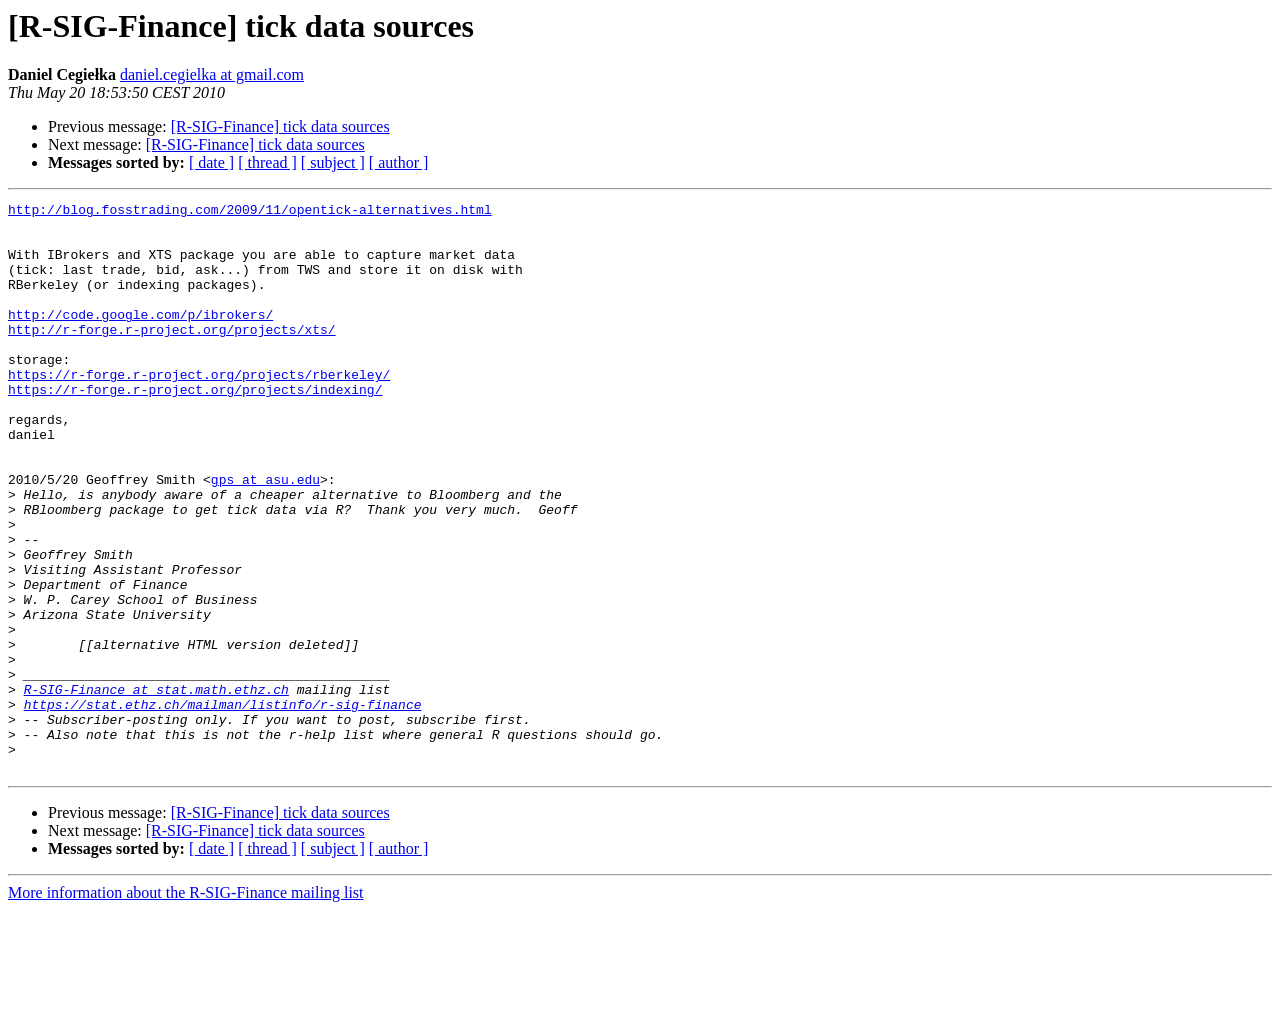  I want to click on http://code.google.com/p/ibrokers/, so click(140, 338).